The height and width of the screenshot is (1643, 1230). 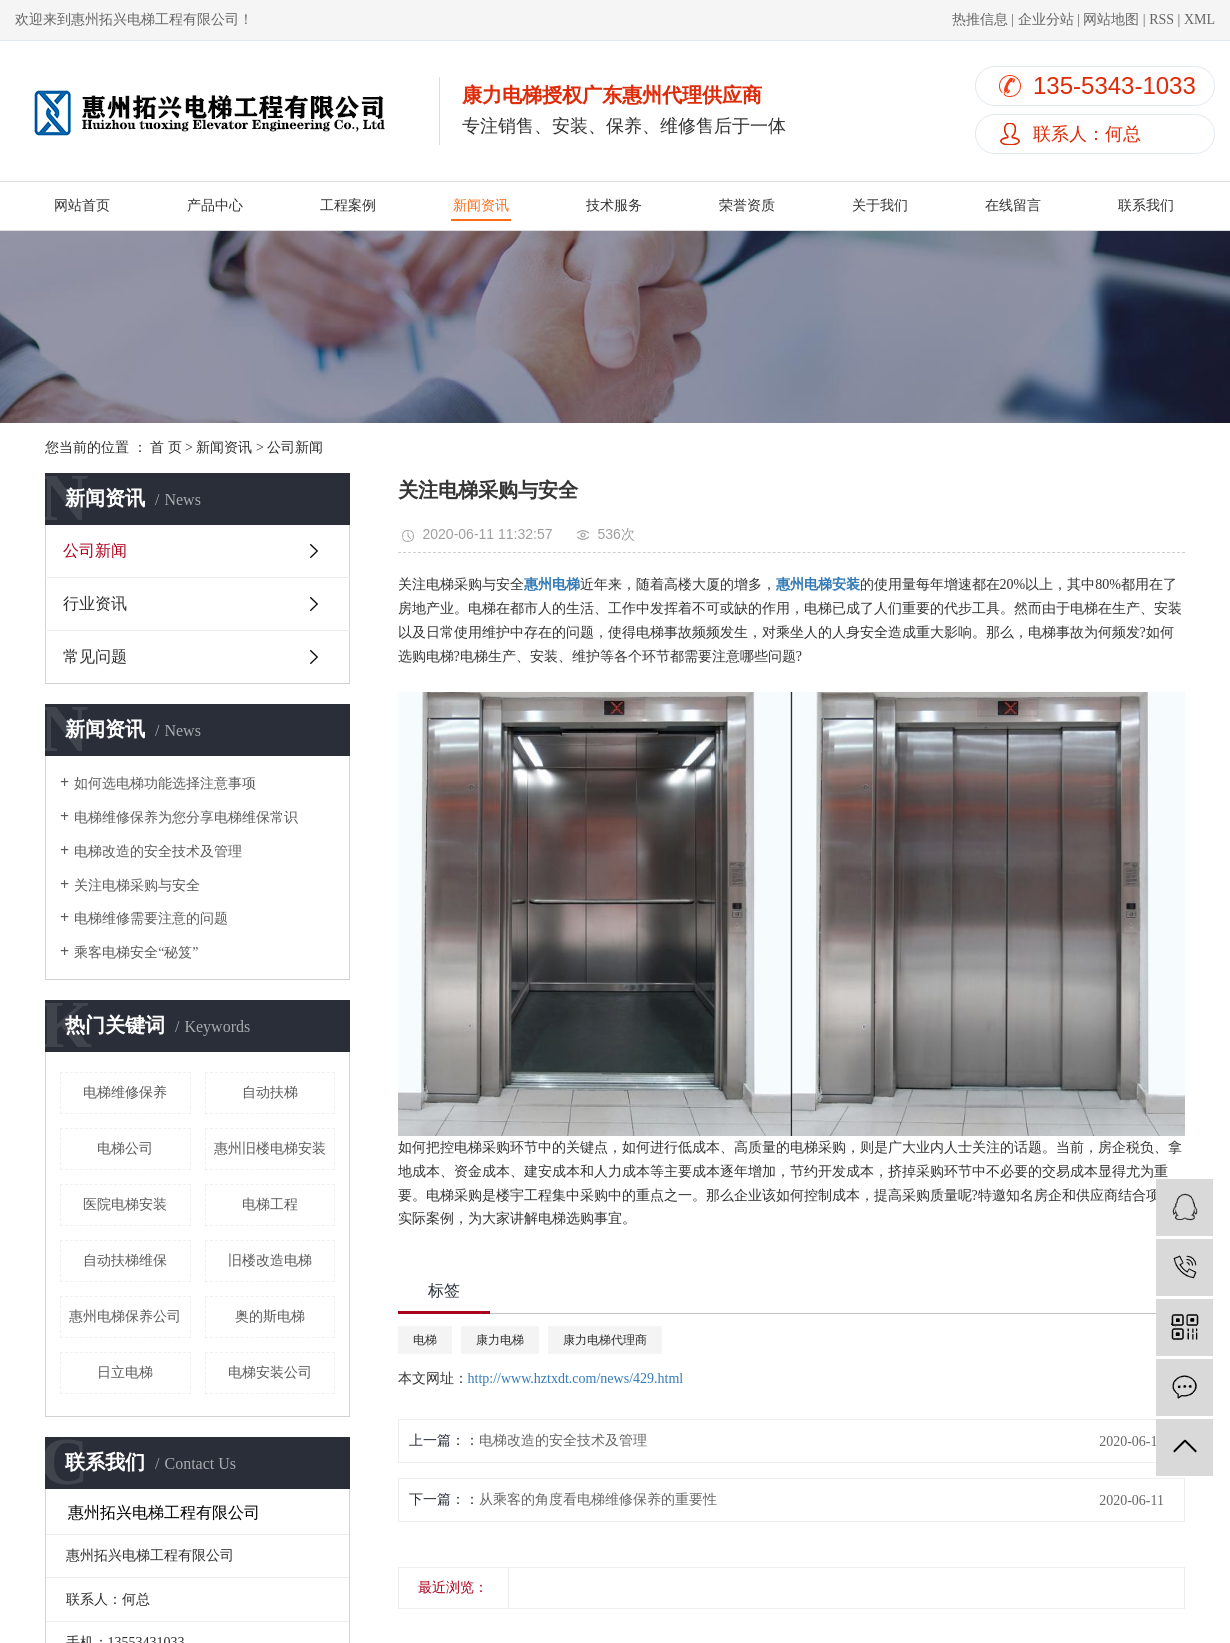 I want to click on 乘客电梯安全“秘笈”, so click(x=136, y=952).